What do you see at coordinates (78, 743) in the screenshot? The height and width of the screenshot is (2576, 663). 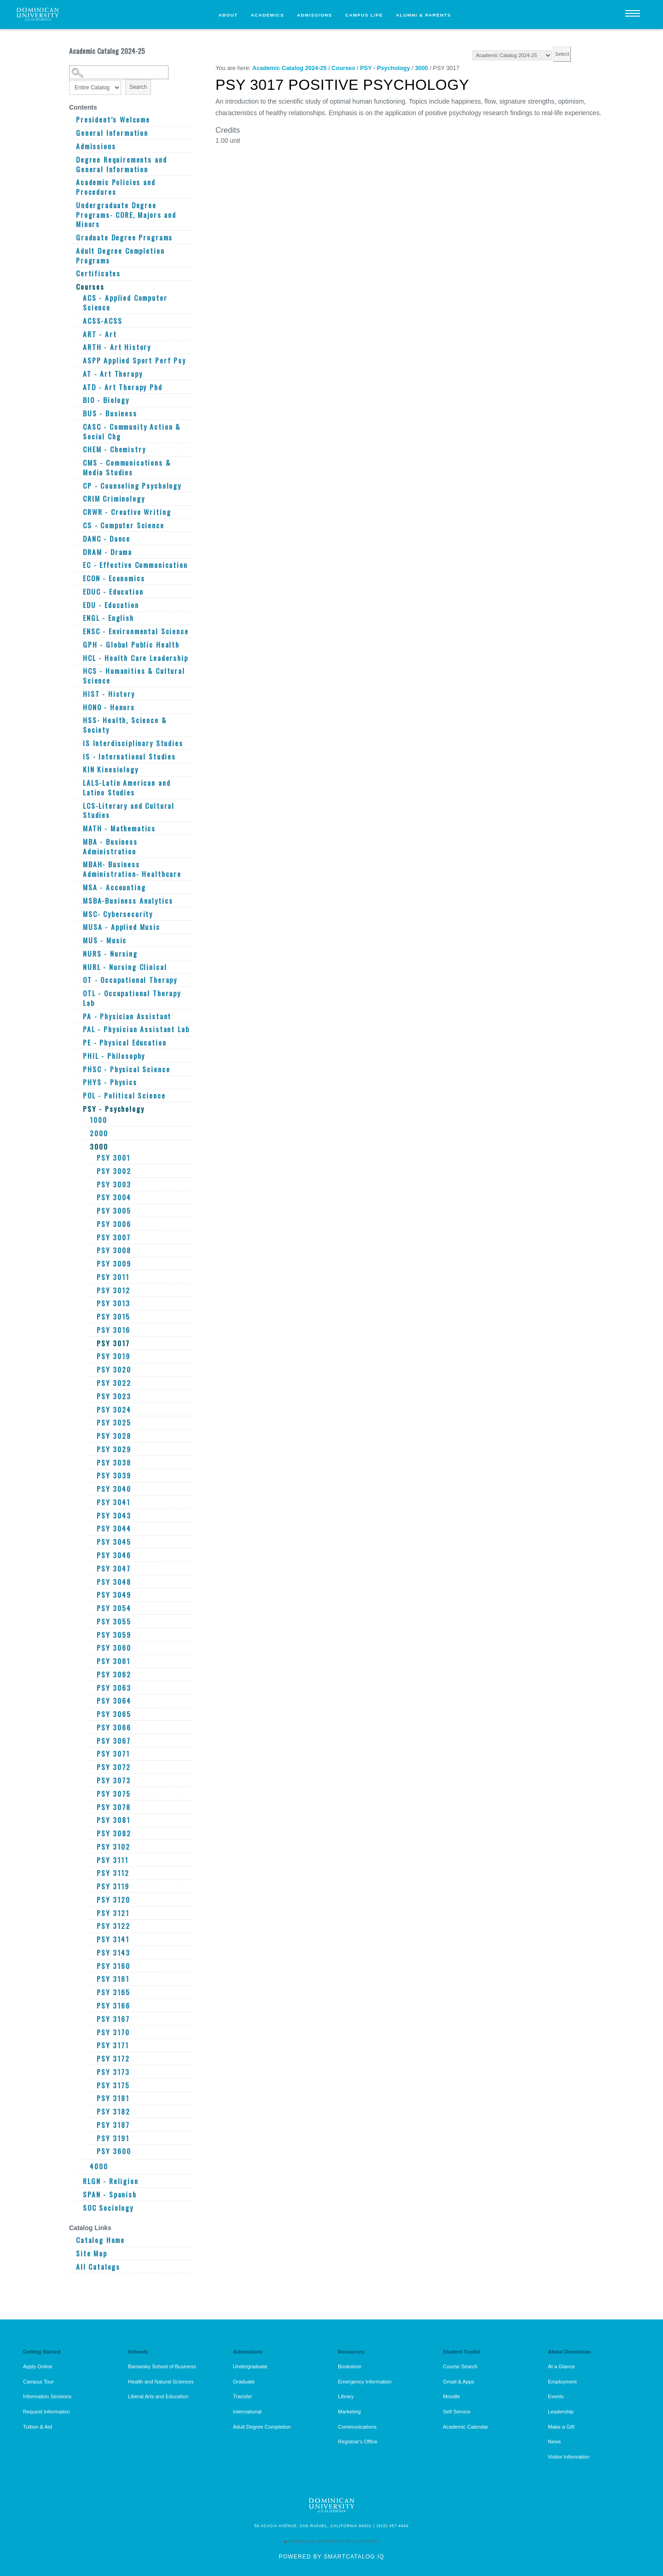 I see `[Show More of IS Interdisciplinary Studies]` at bounding box center [78, 743].